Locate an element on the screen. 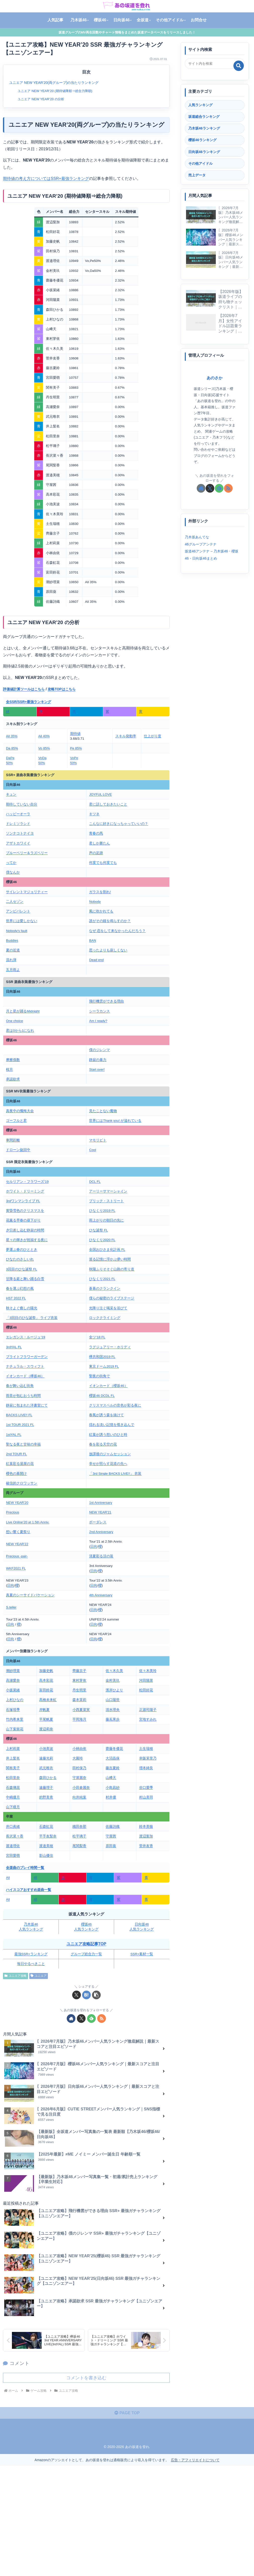  ゴーフルと君 is located at coordinates (16, 1120).